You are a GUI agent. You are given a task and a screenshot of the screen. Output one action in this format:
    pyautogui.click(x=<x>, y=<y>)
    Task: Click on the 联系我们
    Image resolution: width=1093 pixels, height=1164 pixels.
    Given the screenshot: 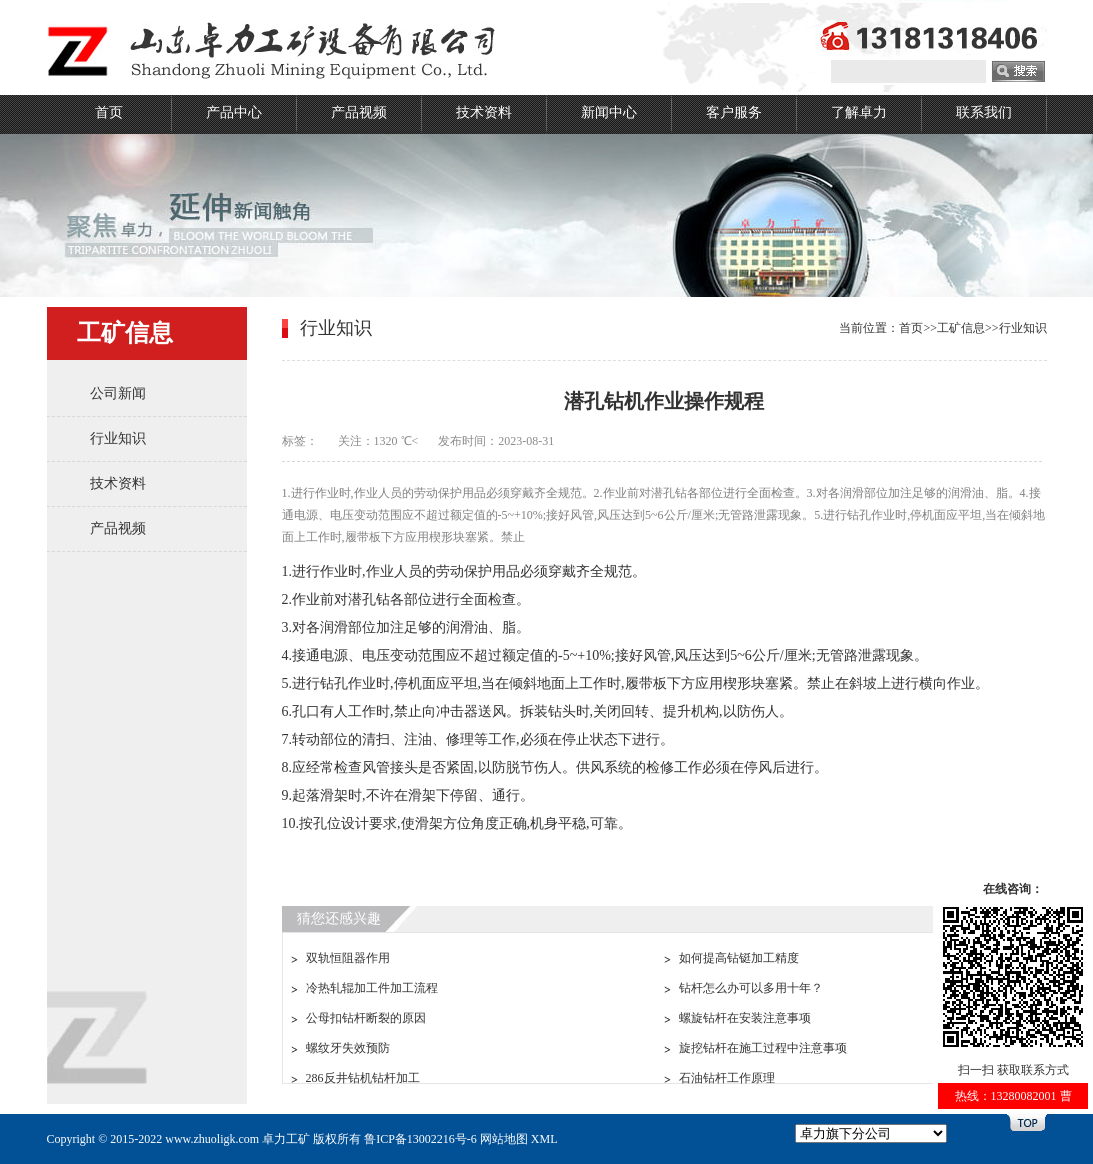 What is the action you would take?
    pyautogui.click(x=984, y=112)
    